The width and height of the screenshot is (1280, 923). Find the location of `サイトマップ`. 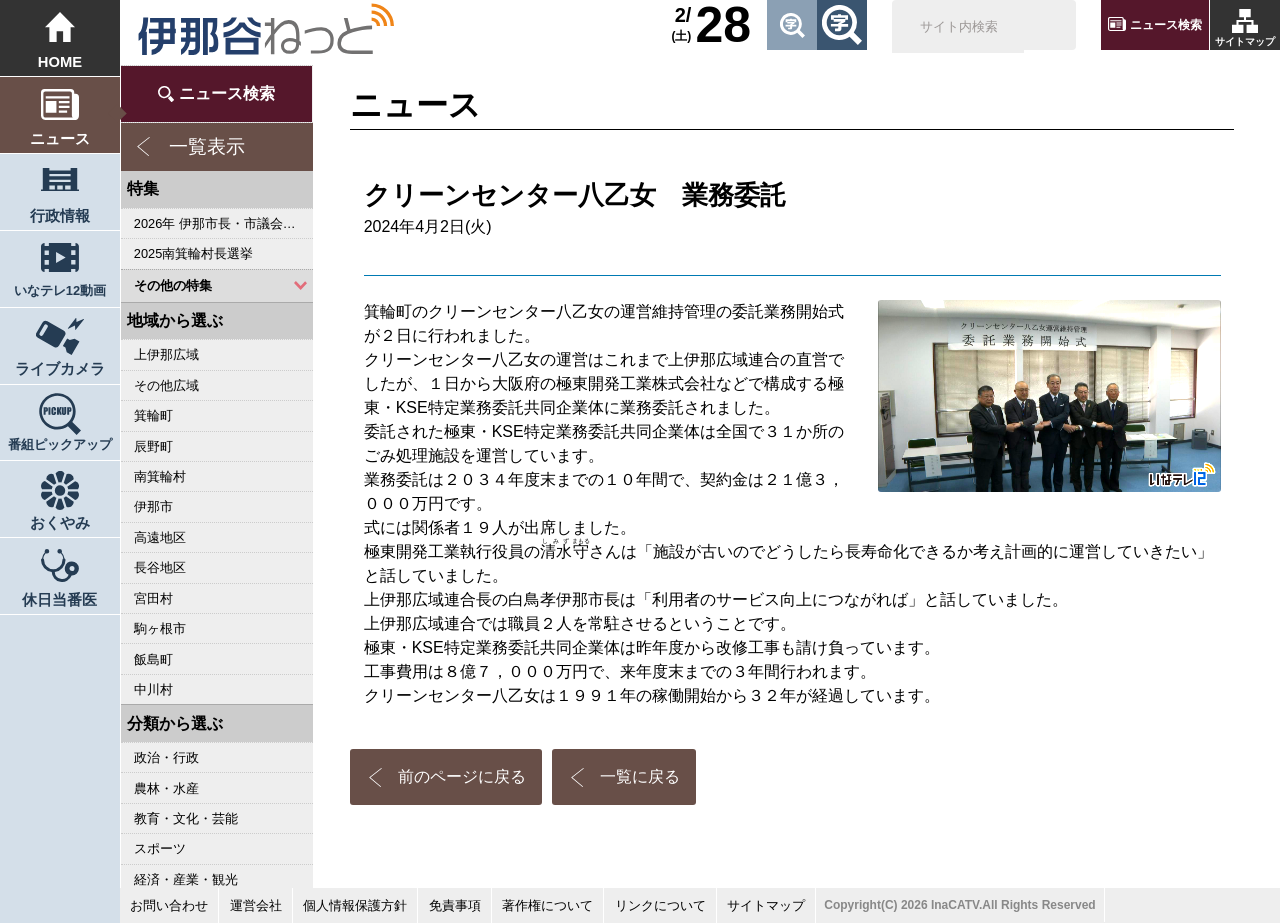

サイトマップ is located at coordinates (1245, 41).